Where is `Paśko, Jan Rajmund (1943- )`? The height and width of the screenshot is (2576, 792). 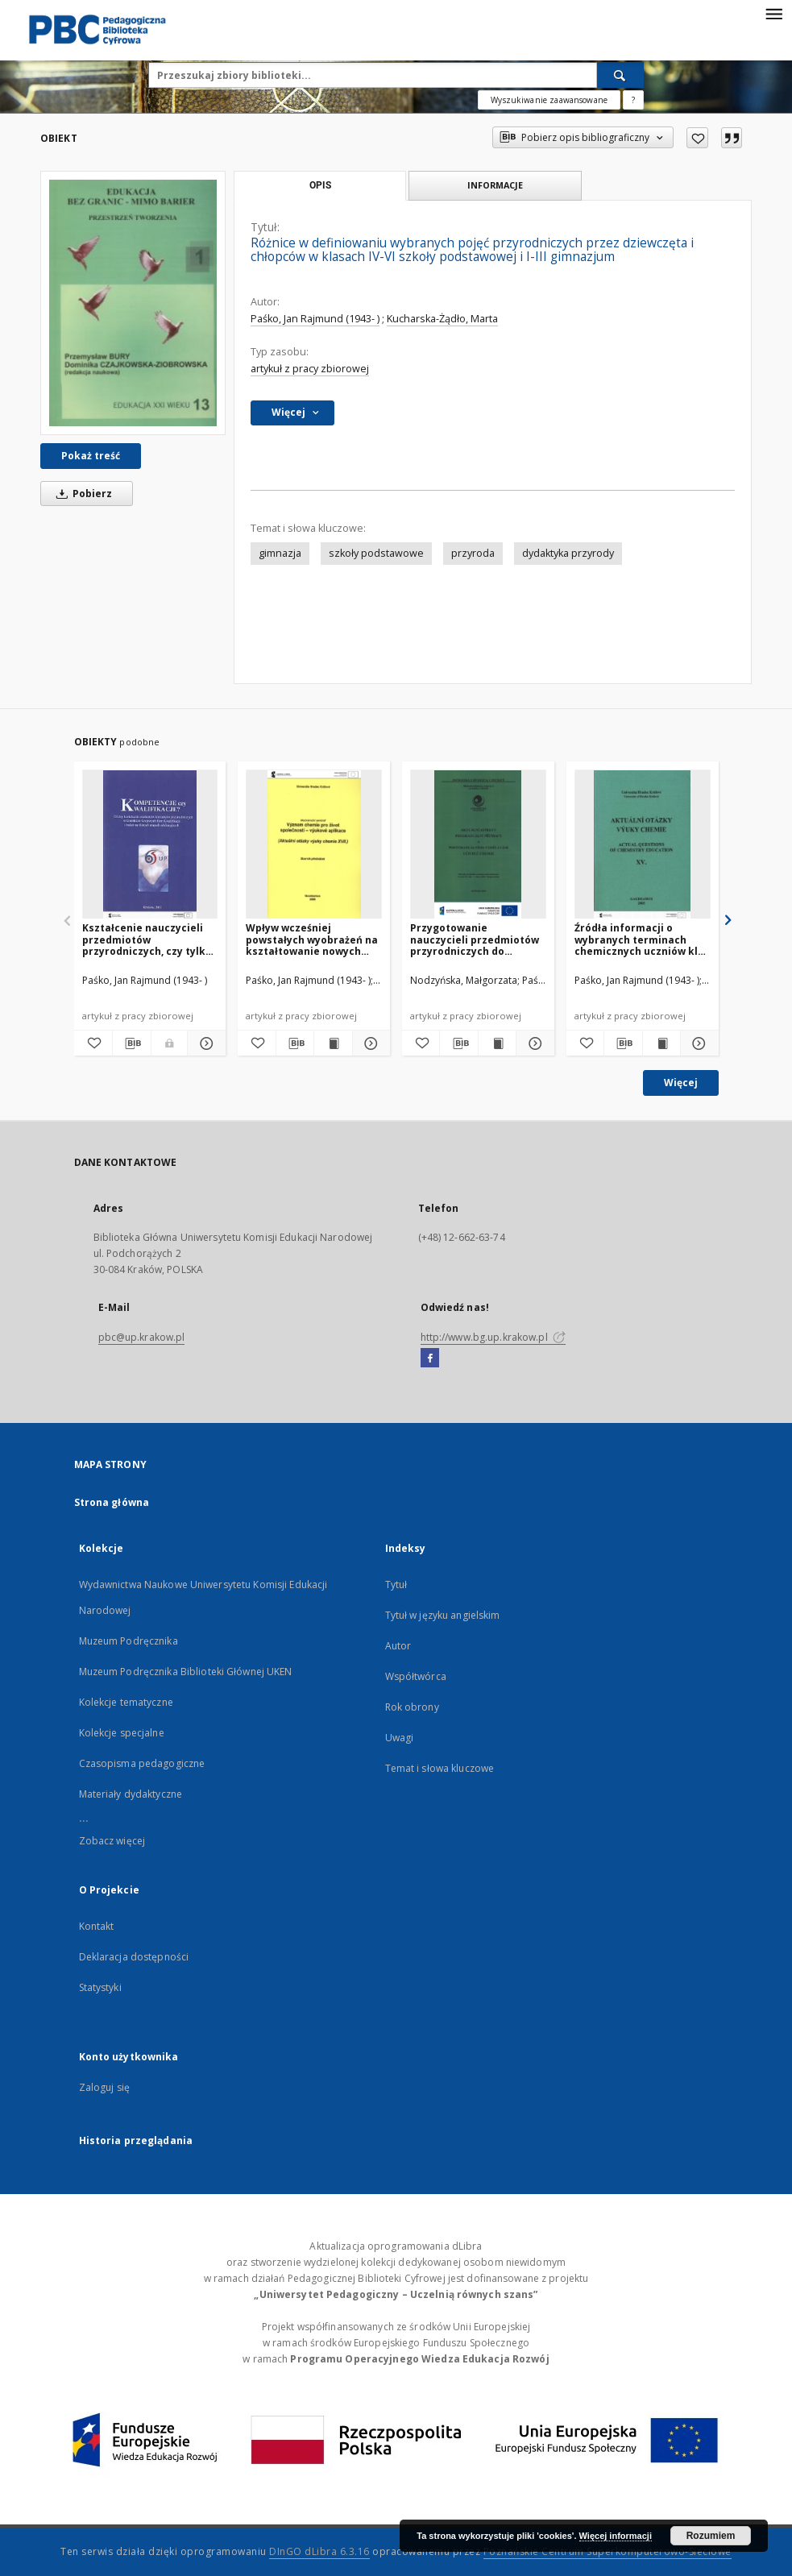
Paśko, Jan Rajmund (1943- ) is located at coordinates (315, 319).